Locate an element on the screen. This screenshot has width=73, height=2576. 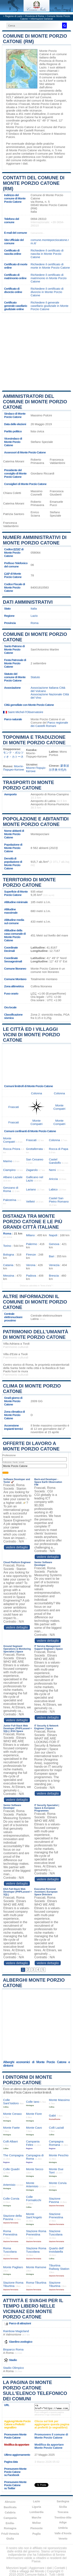
Le città ed i villaggi vicini di Monte Porzio Catone is located at coordinates (31, 1035).